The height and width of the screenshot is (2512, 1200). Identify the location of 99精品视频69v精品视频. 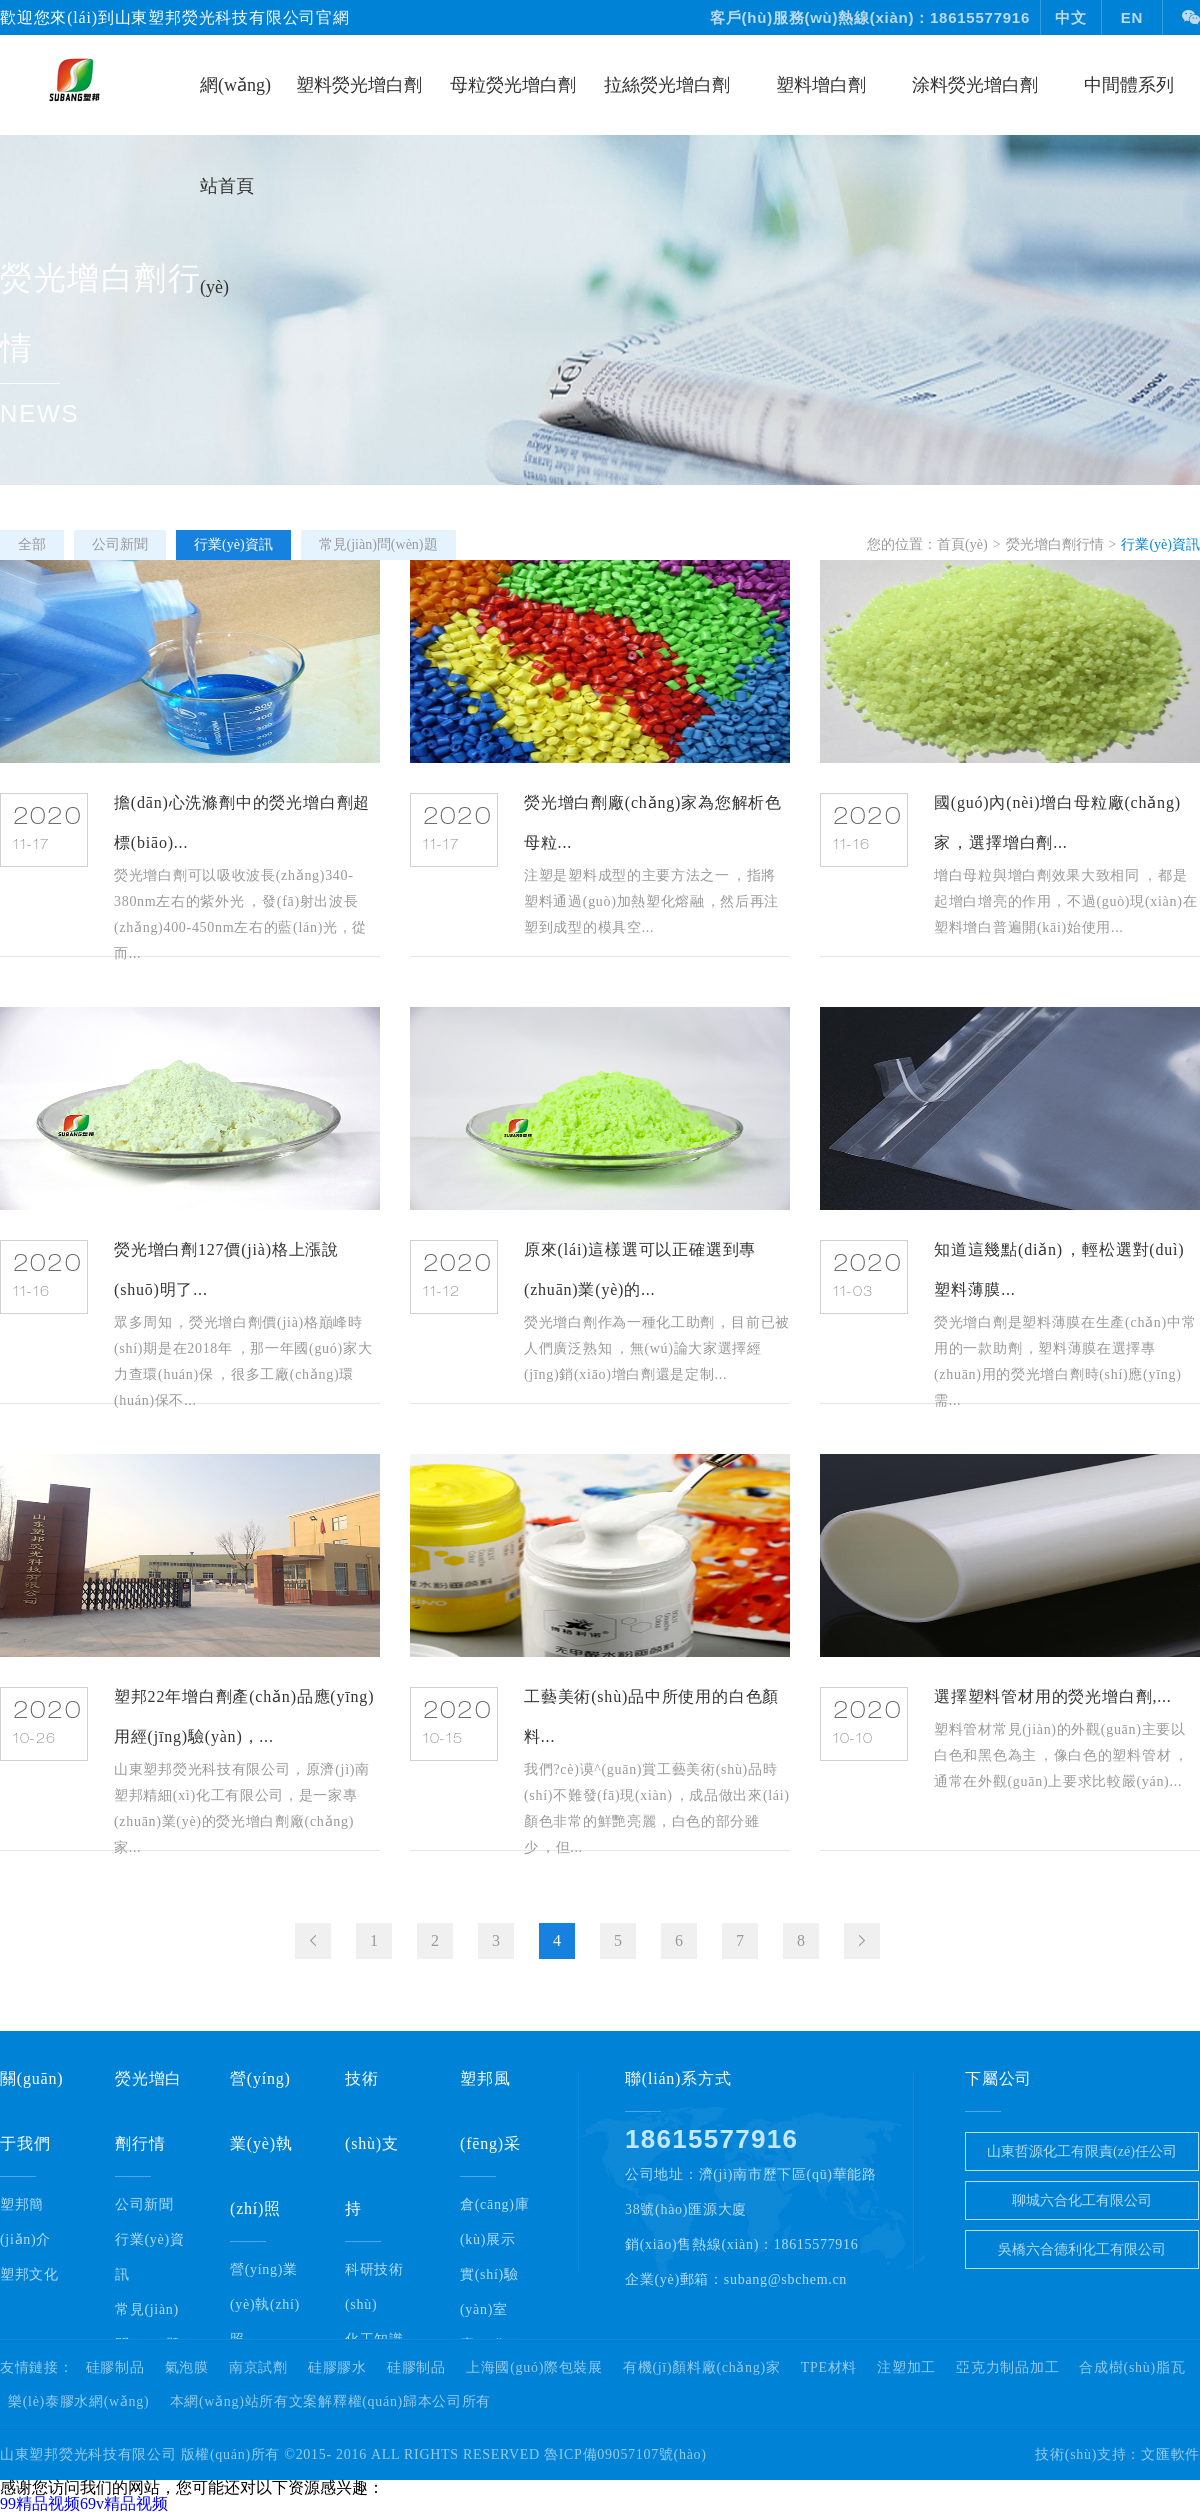
(84, 2503).